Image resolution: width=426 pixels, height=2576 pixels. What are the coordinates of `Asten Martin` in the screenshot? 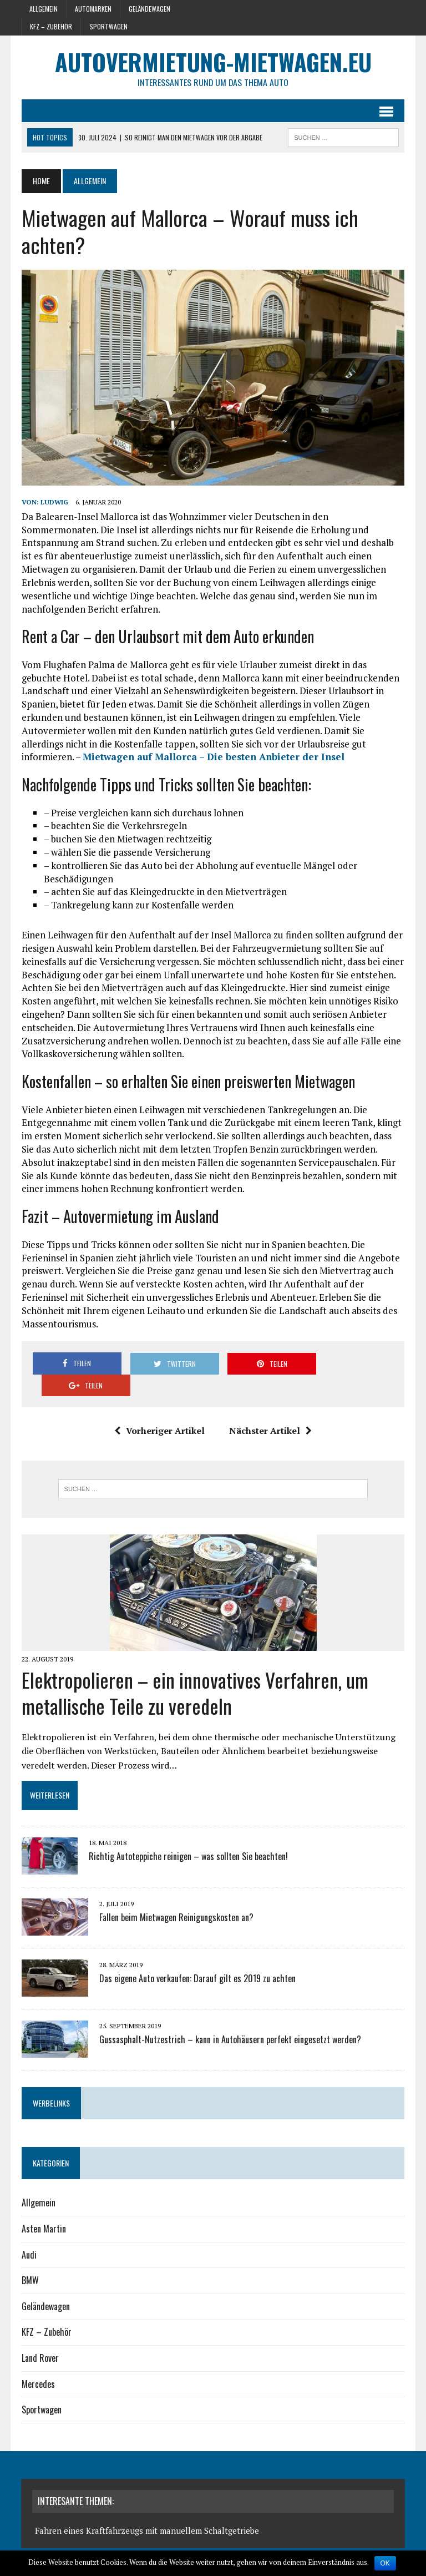 It's located at (43, 2207).